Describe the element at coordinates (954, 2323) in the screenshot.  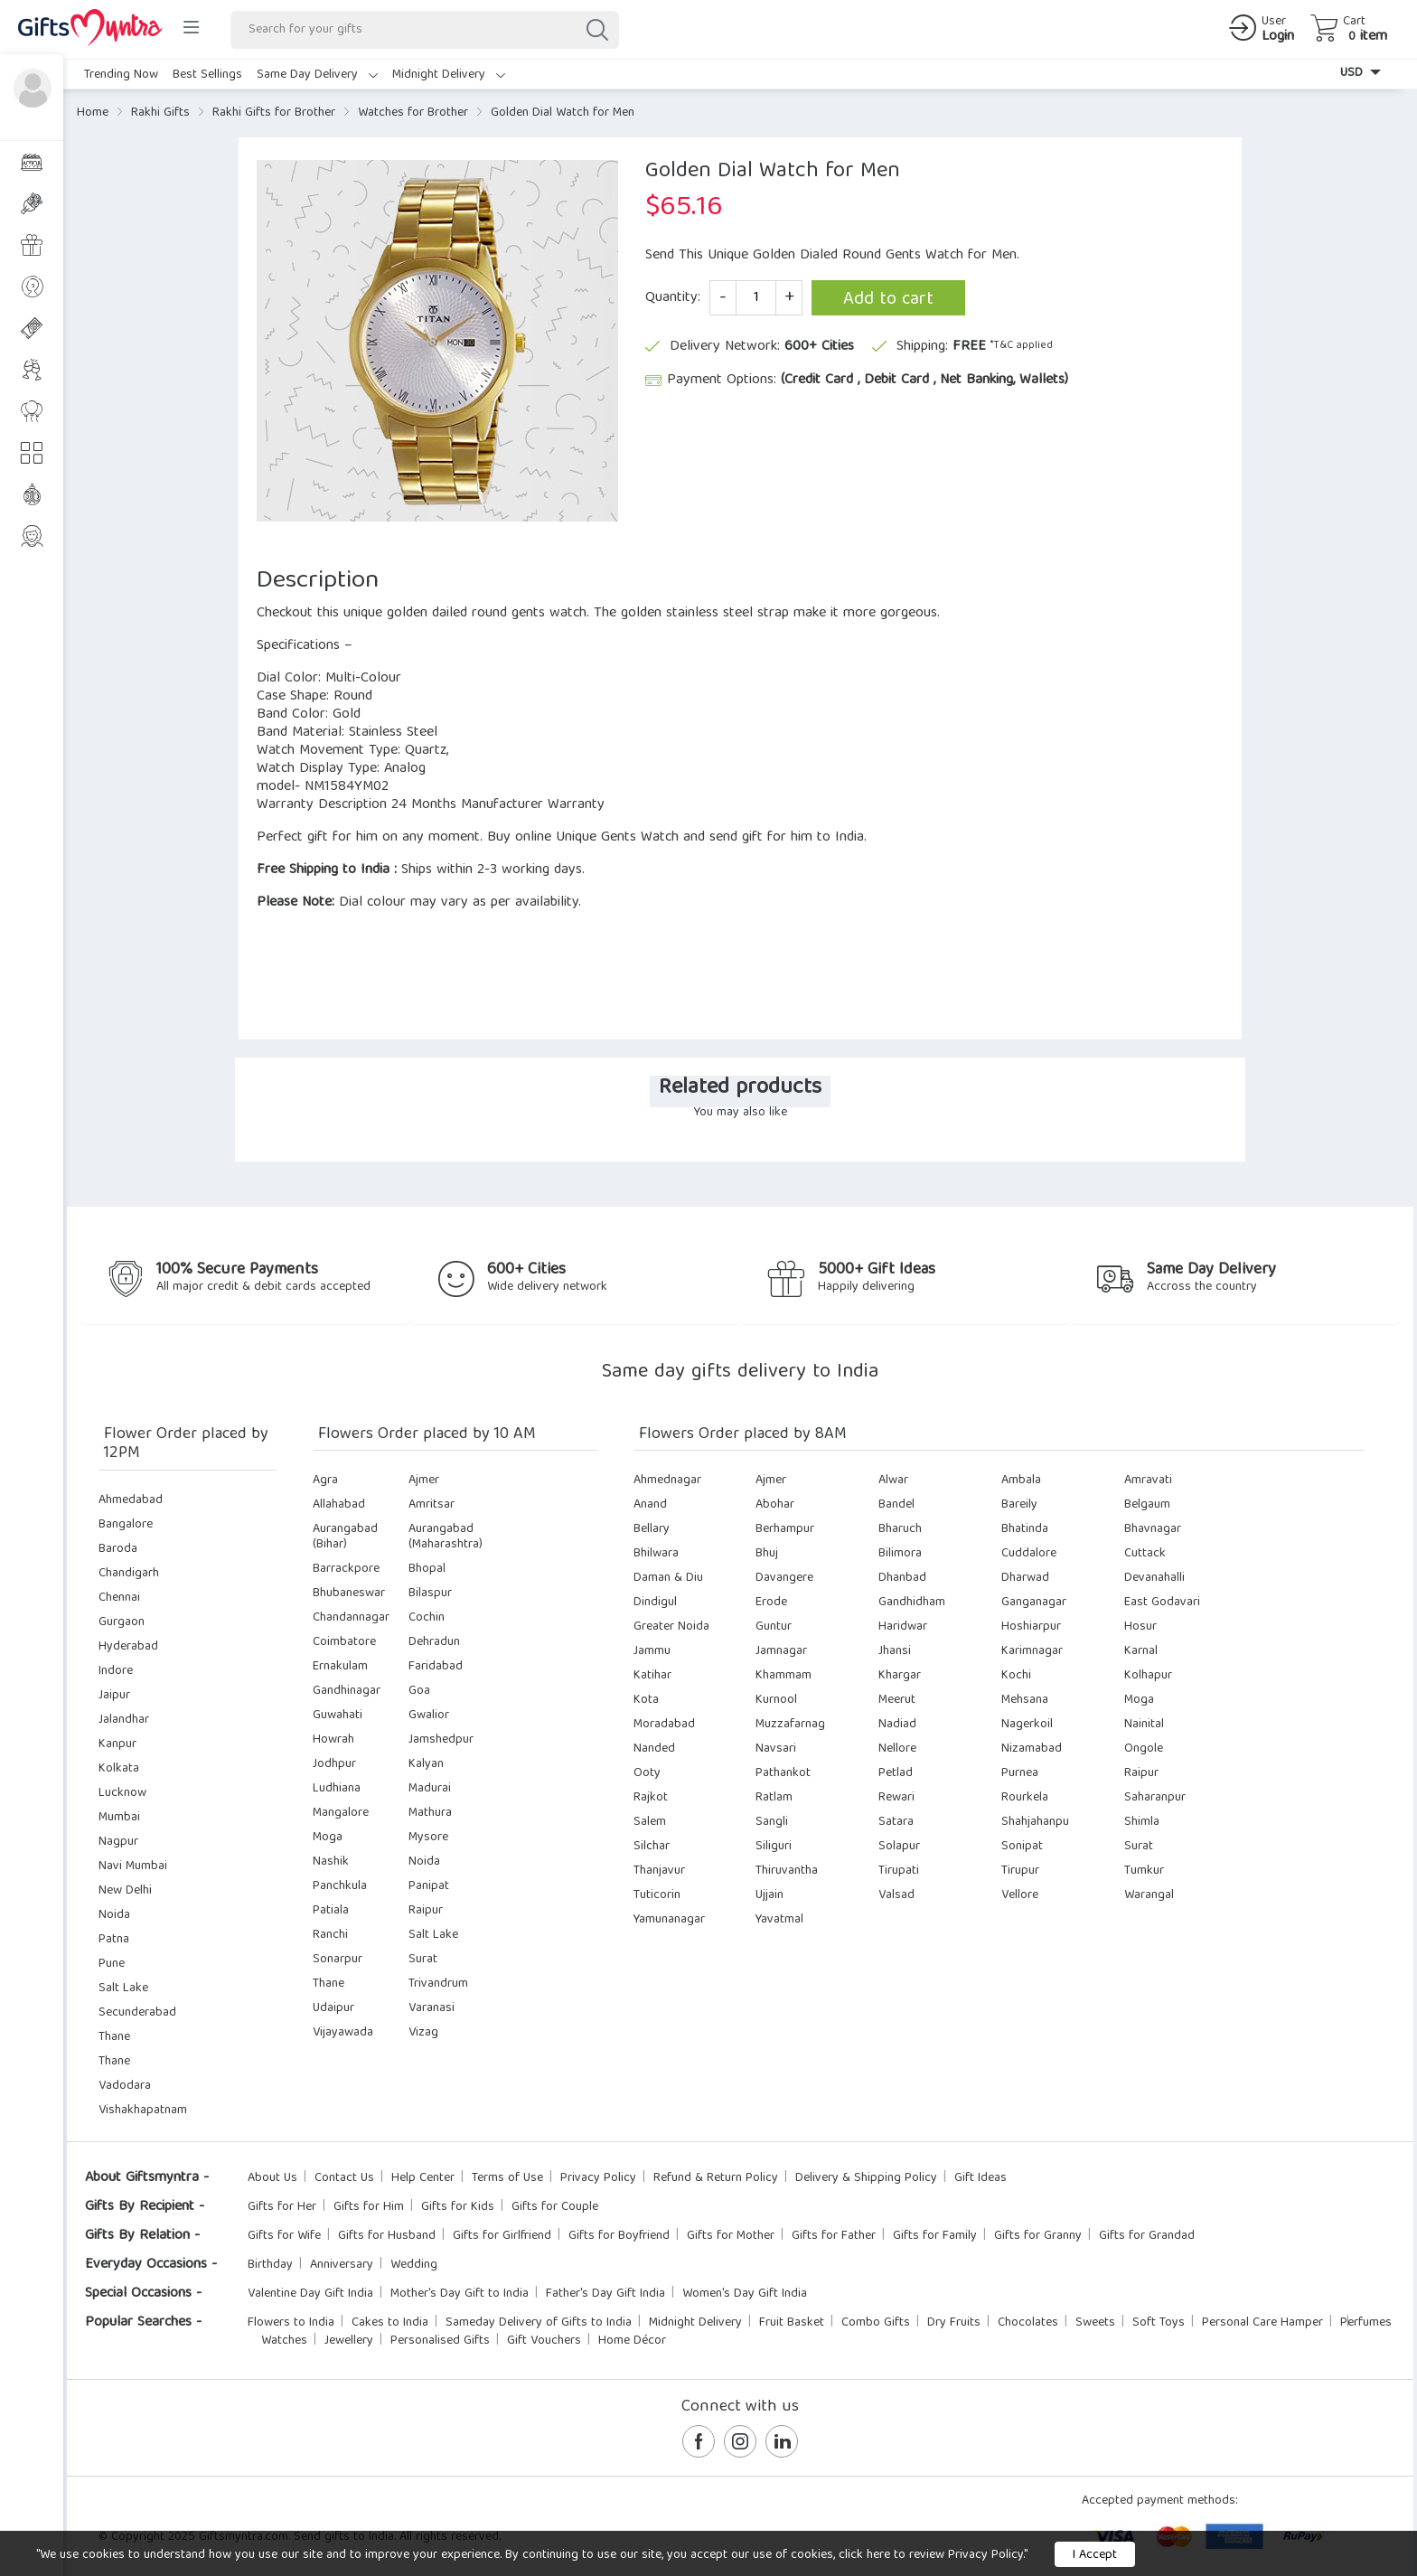
I see `Dry Fruits` at that location.